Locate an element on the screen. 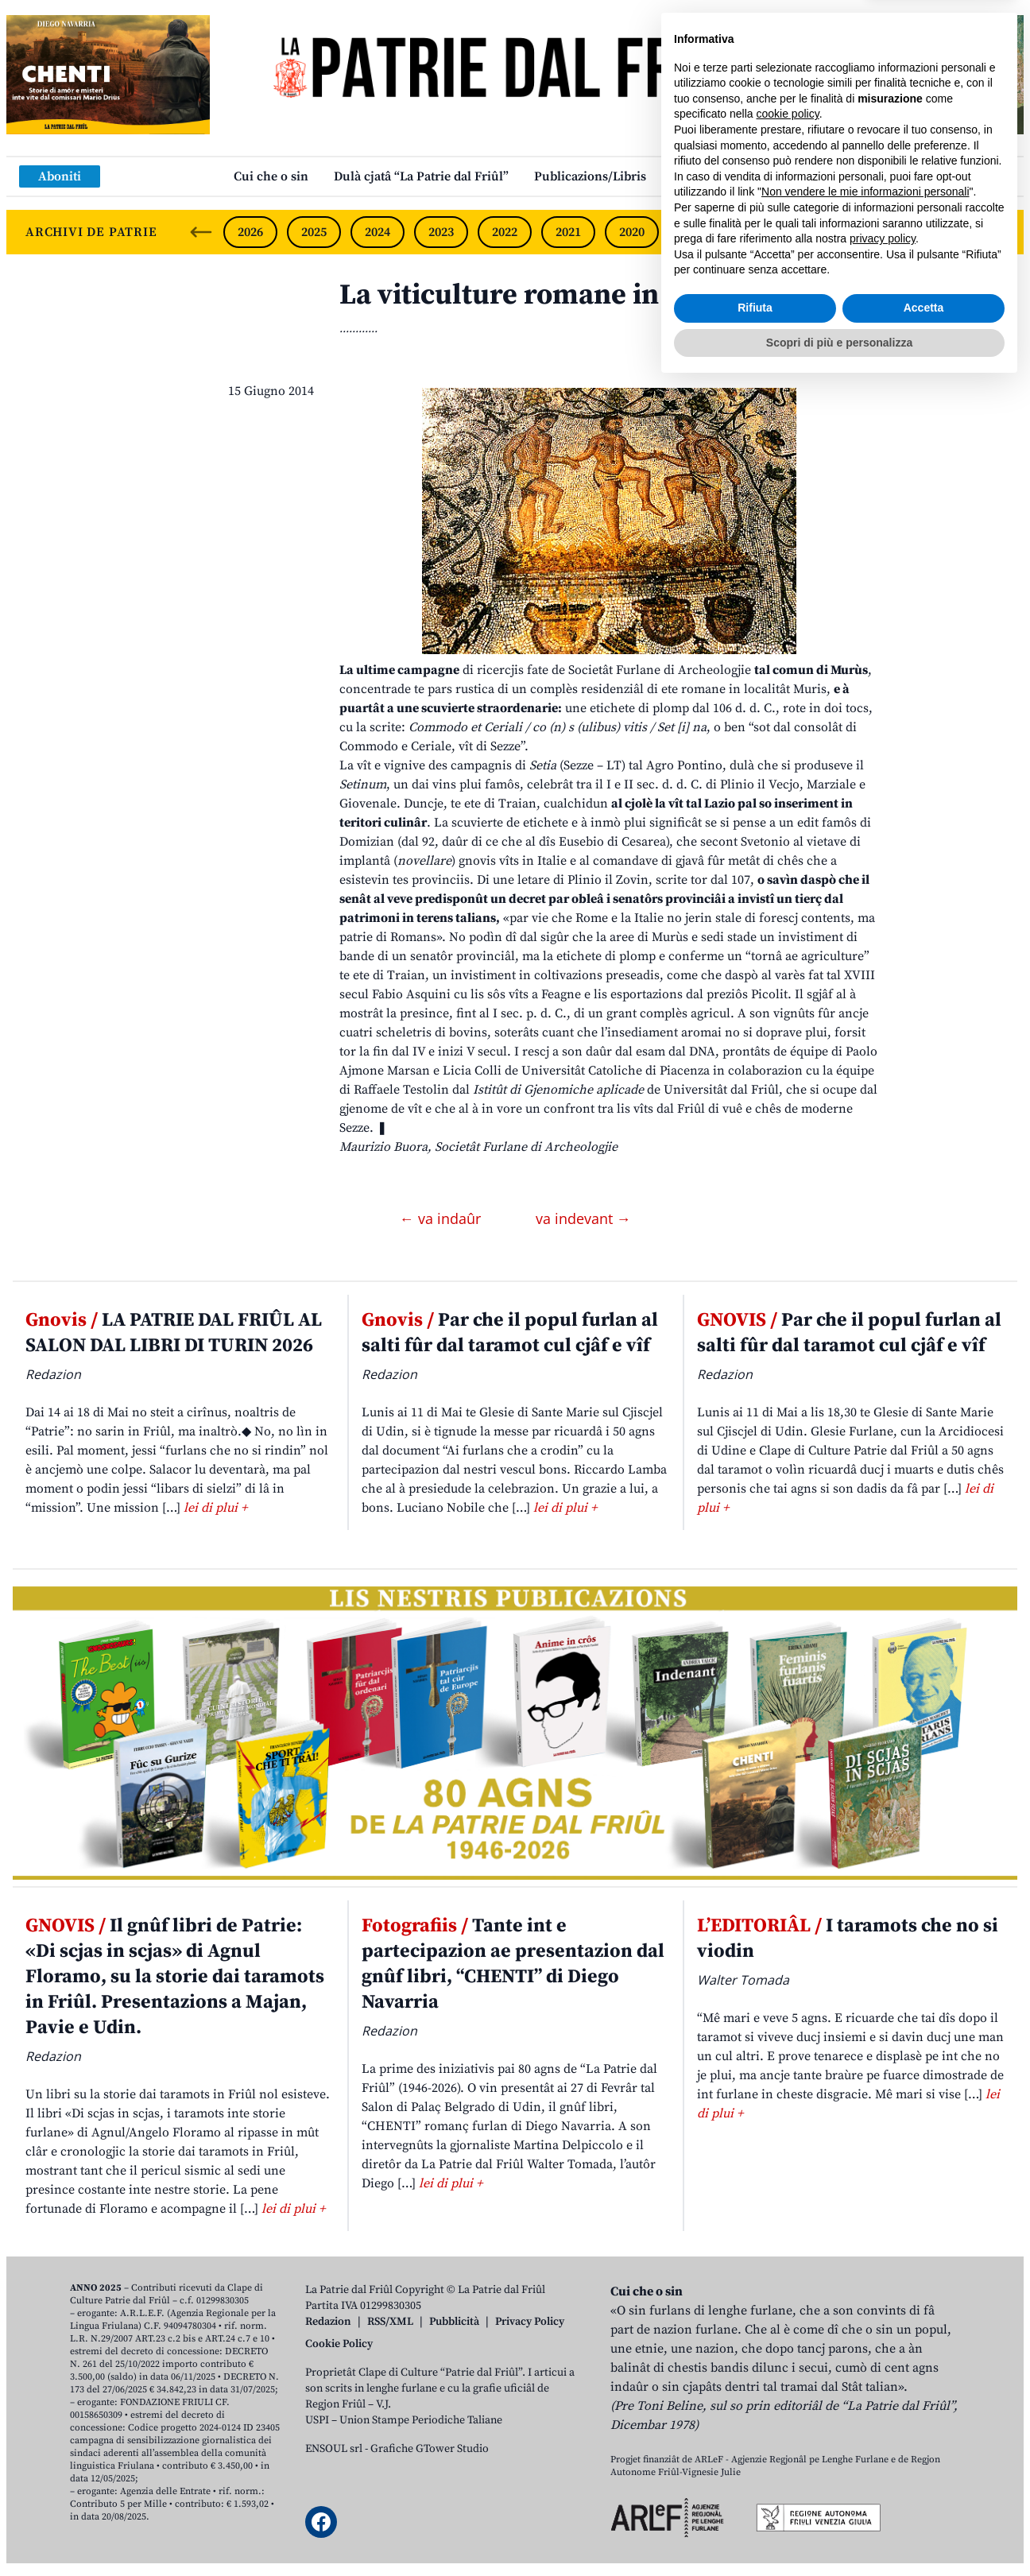 The image size is (1030, 2576). Rifiuta [button] is located at coordinates (755, 2498).